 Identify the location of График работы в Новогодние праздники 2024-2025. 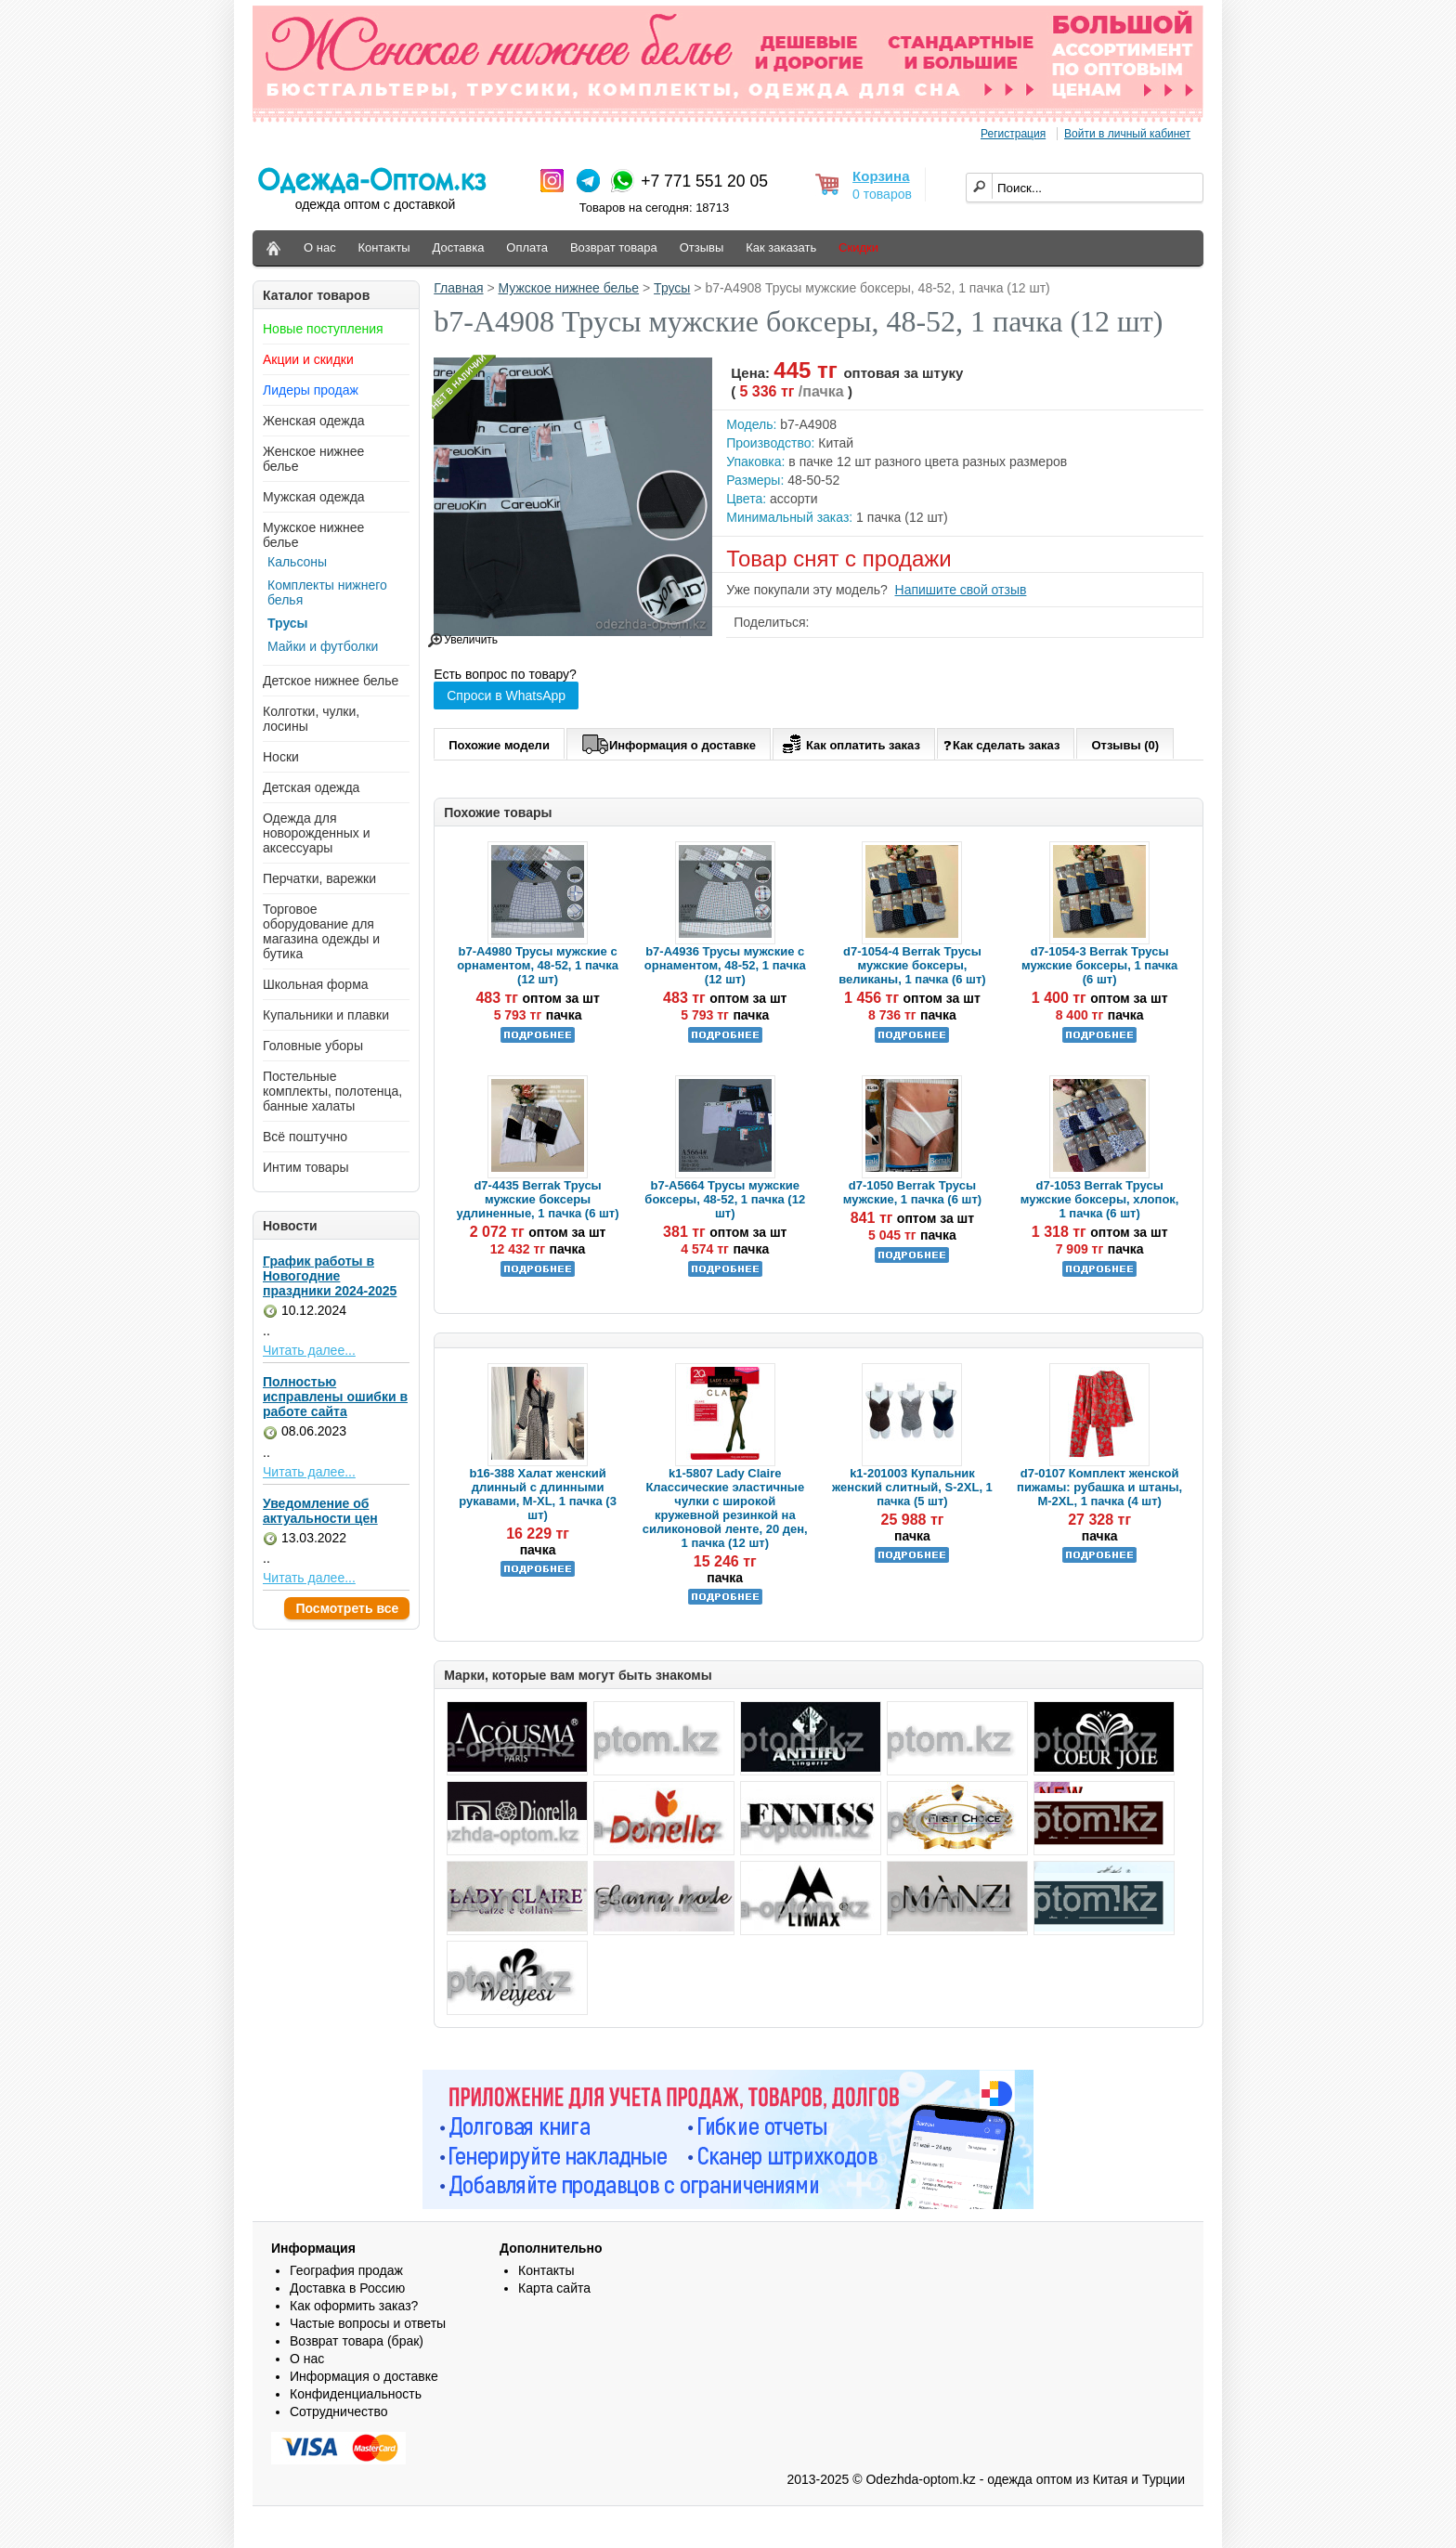
(329, 1276).